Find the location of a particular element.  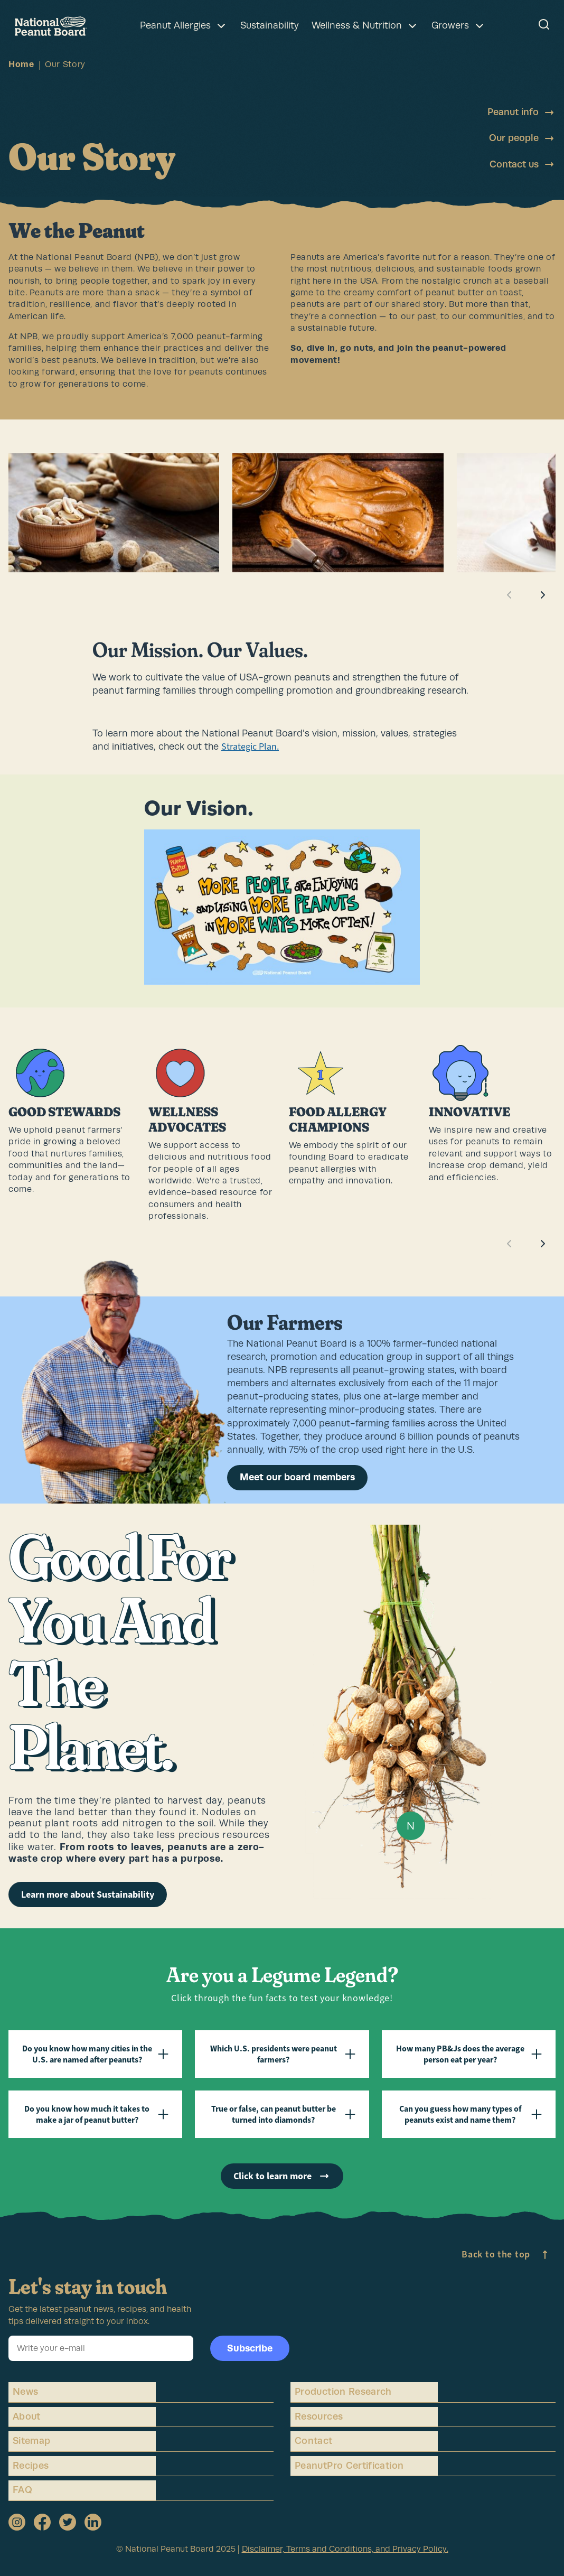

Subscribe is located at coordinates (249, 2348).